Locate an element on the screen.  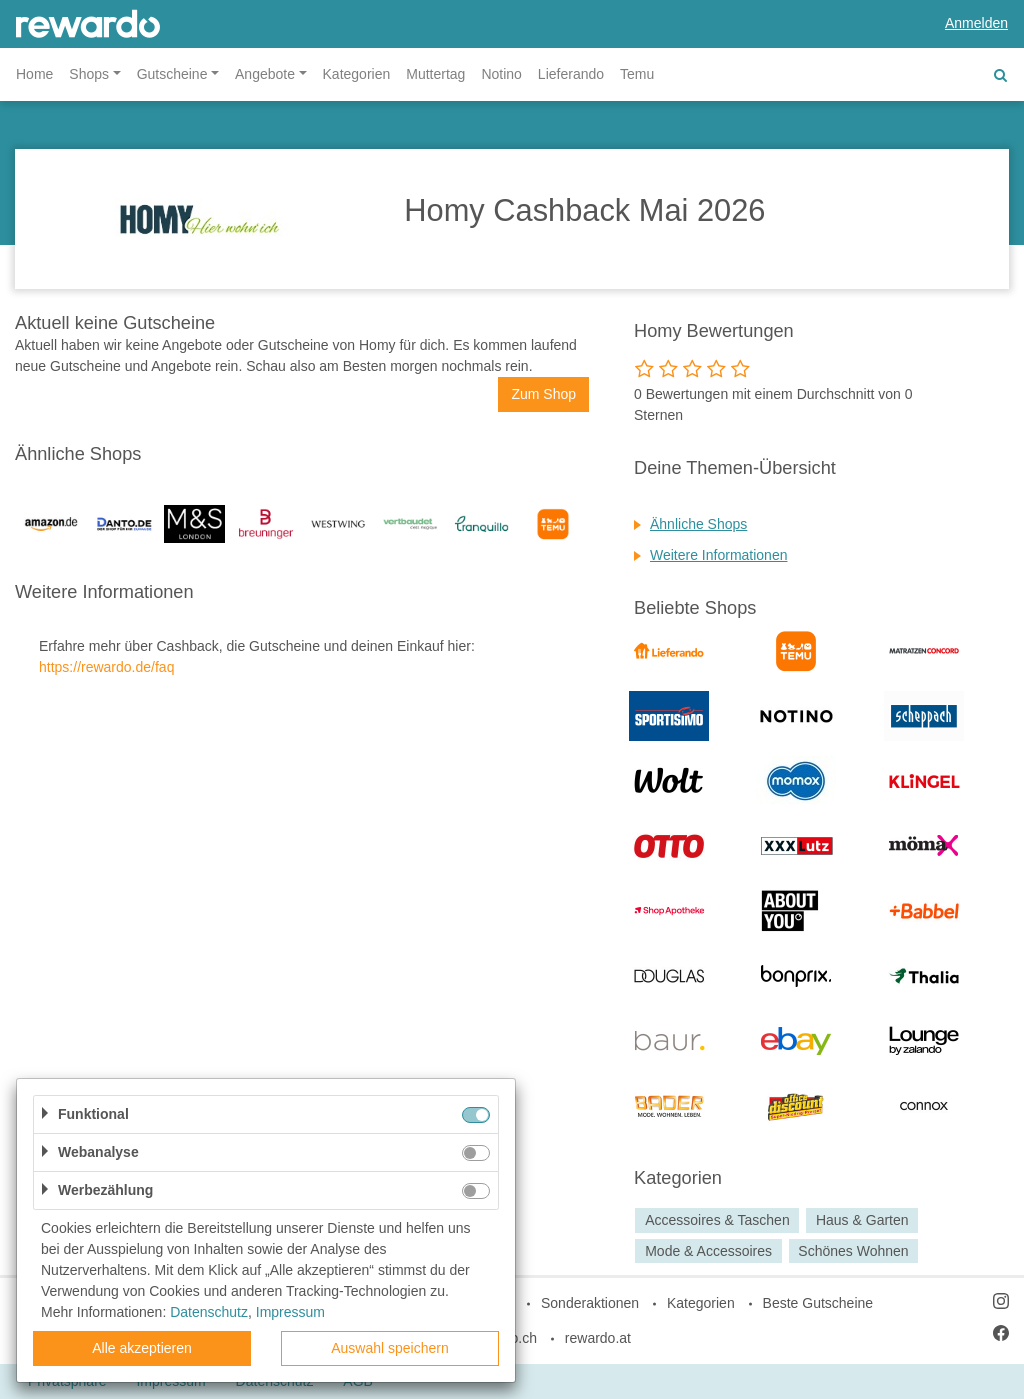
Weitere Informationen is located at coordinates (718, 555).